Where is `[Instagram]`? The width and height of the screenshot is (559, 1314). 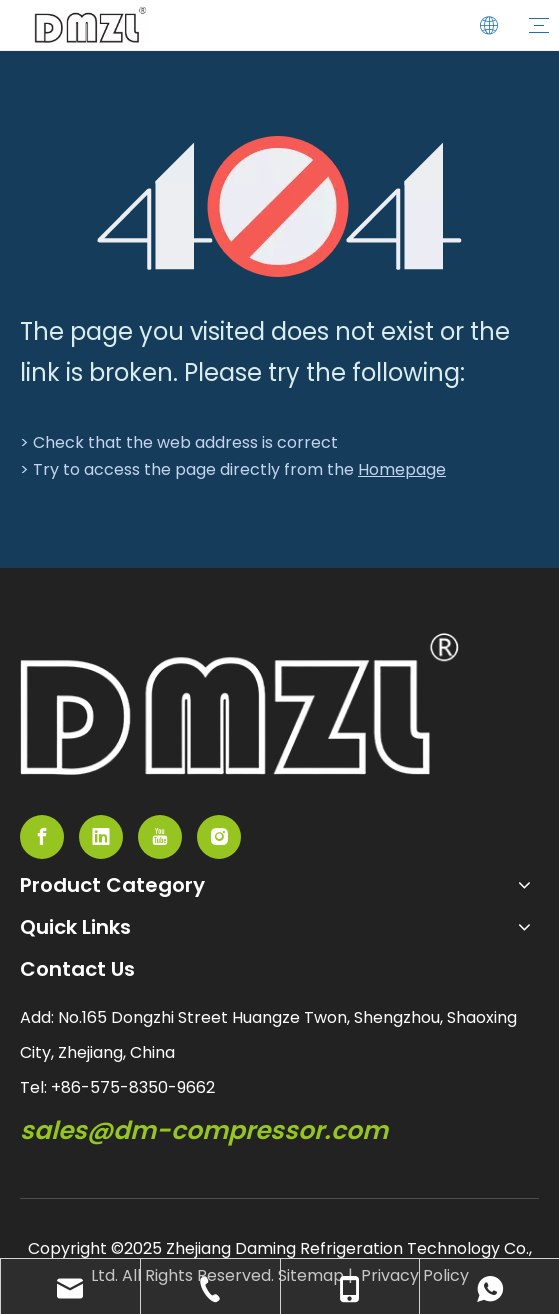
[Instagram] is located at coordinates (219, 837).